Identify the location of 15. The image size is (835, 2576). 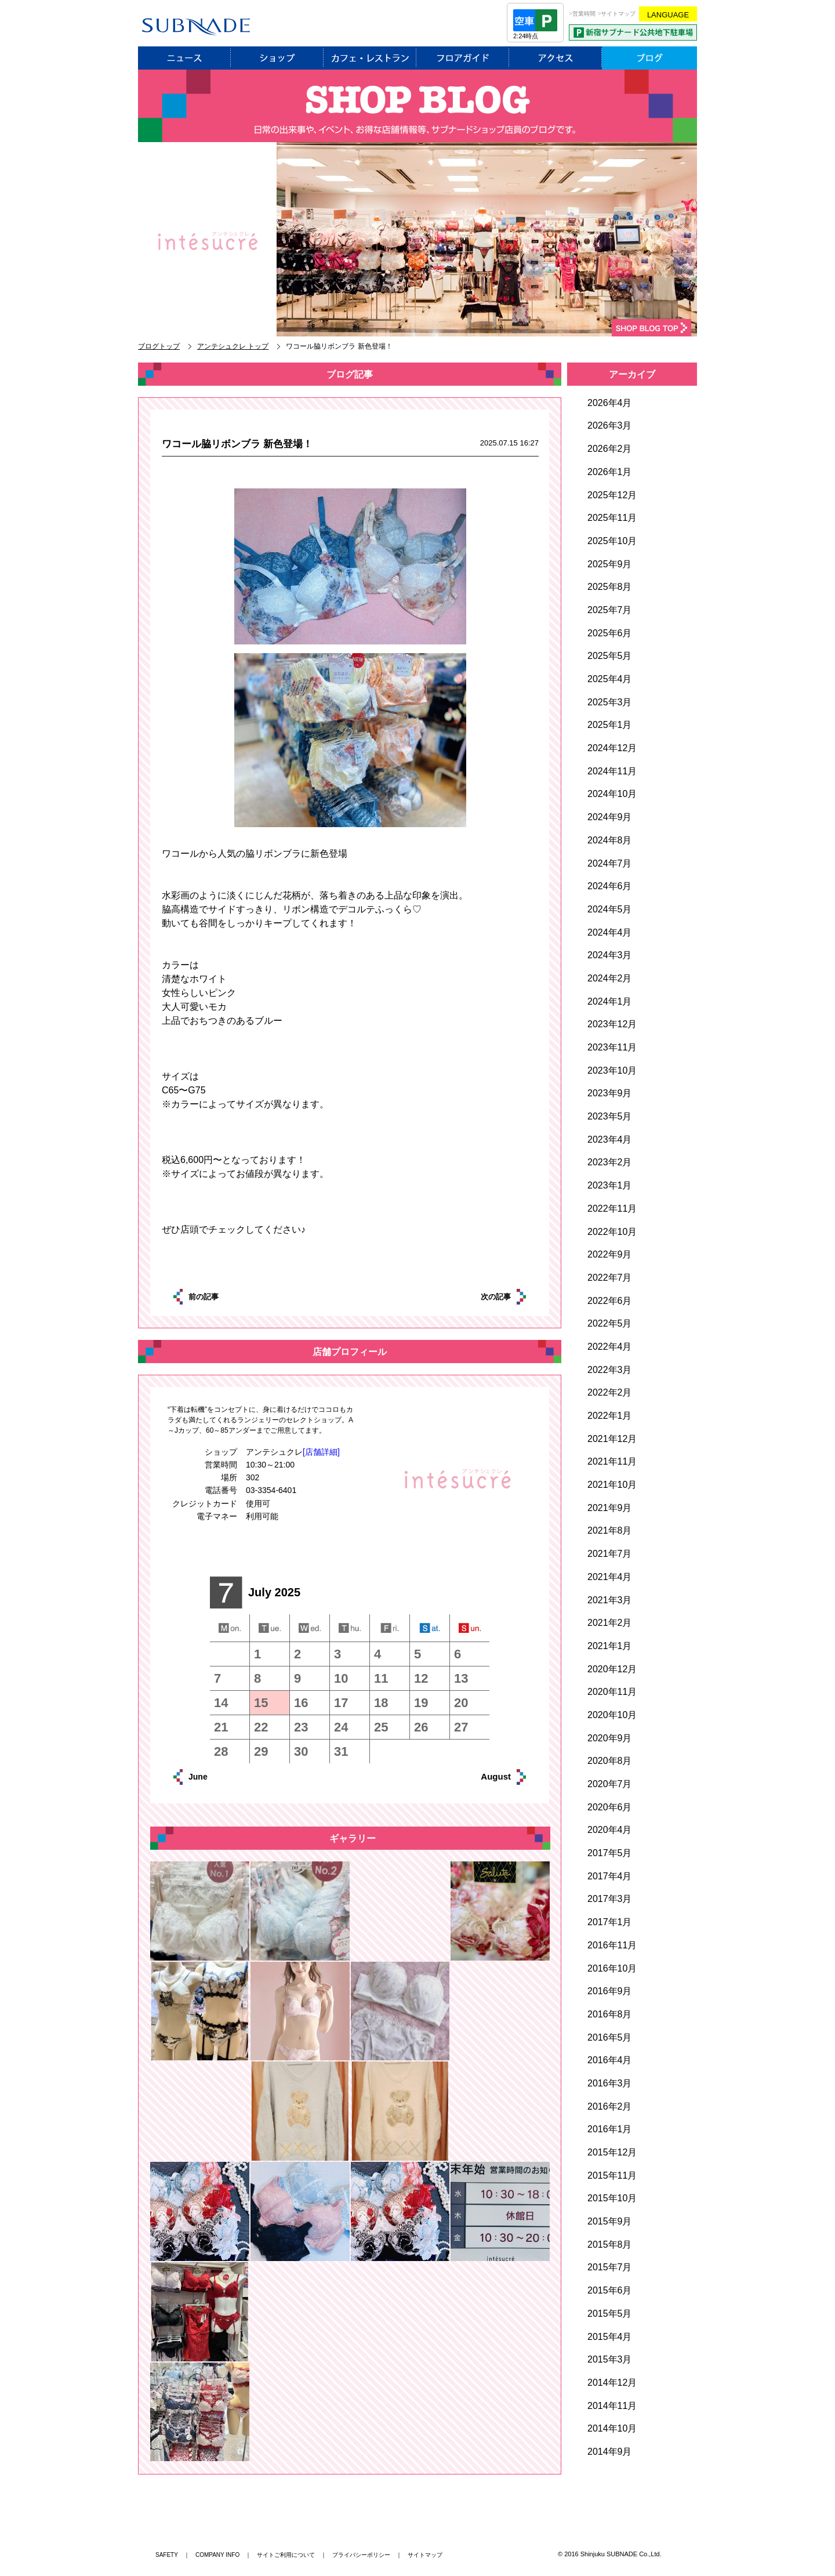
(261, 1702).